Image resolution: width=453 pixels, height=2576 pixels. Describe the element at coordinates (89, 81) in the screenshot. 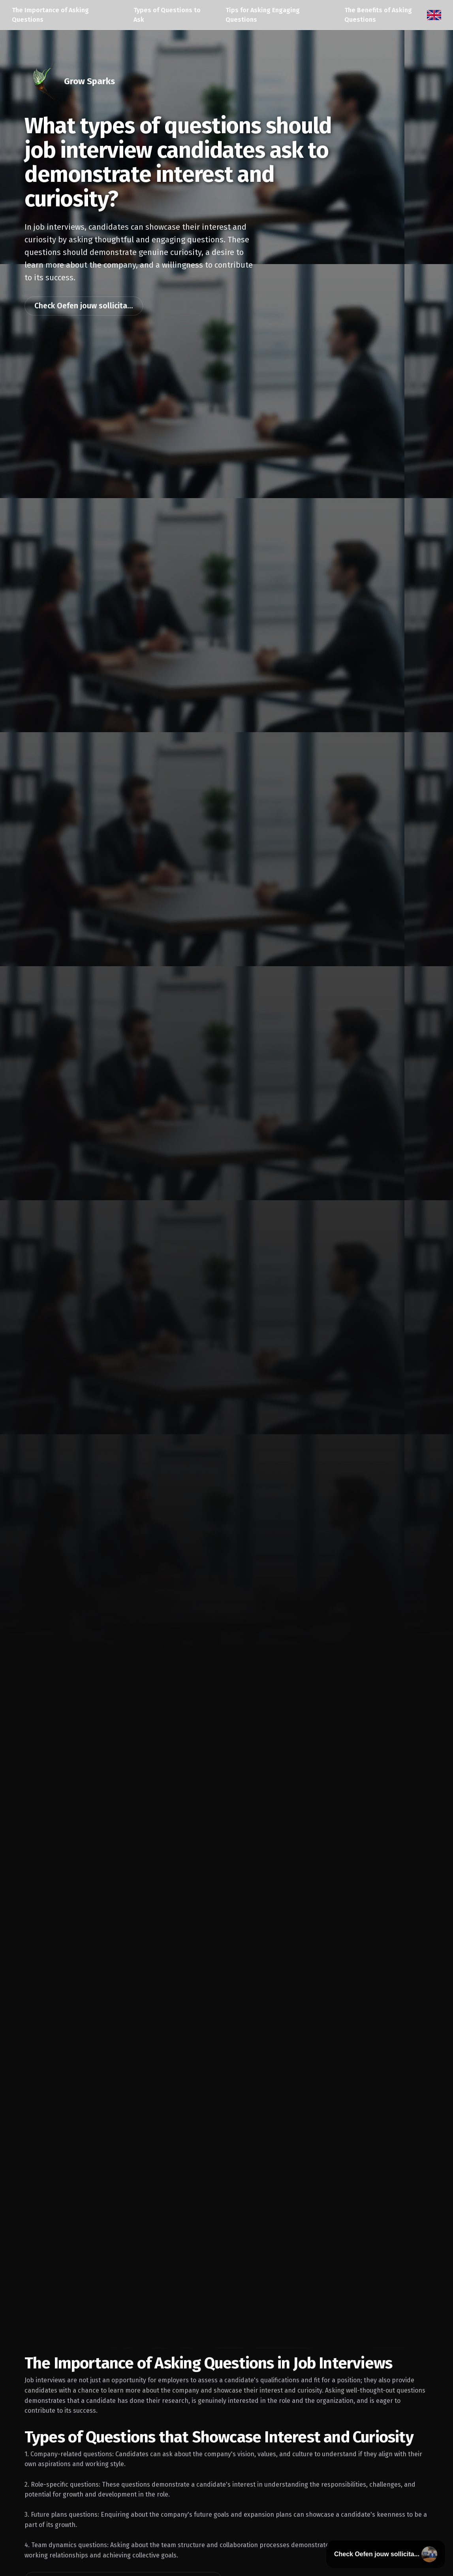

I see `Grow Sparks` at that location.